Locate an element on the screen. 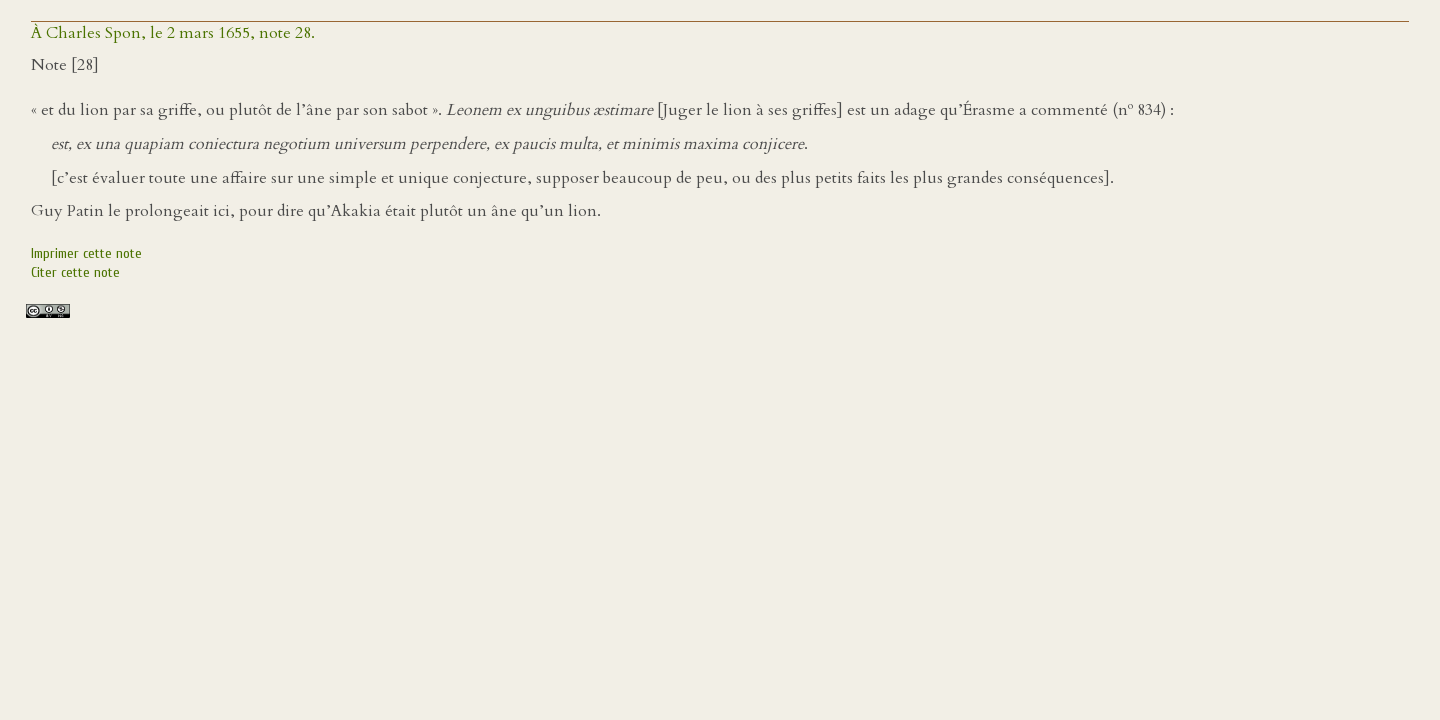 The width and height of the screenshot is (1440, 720). Citer cette note is located at coordinates (75, 272).